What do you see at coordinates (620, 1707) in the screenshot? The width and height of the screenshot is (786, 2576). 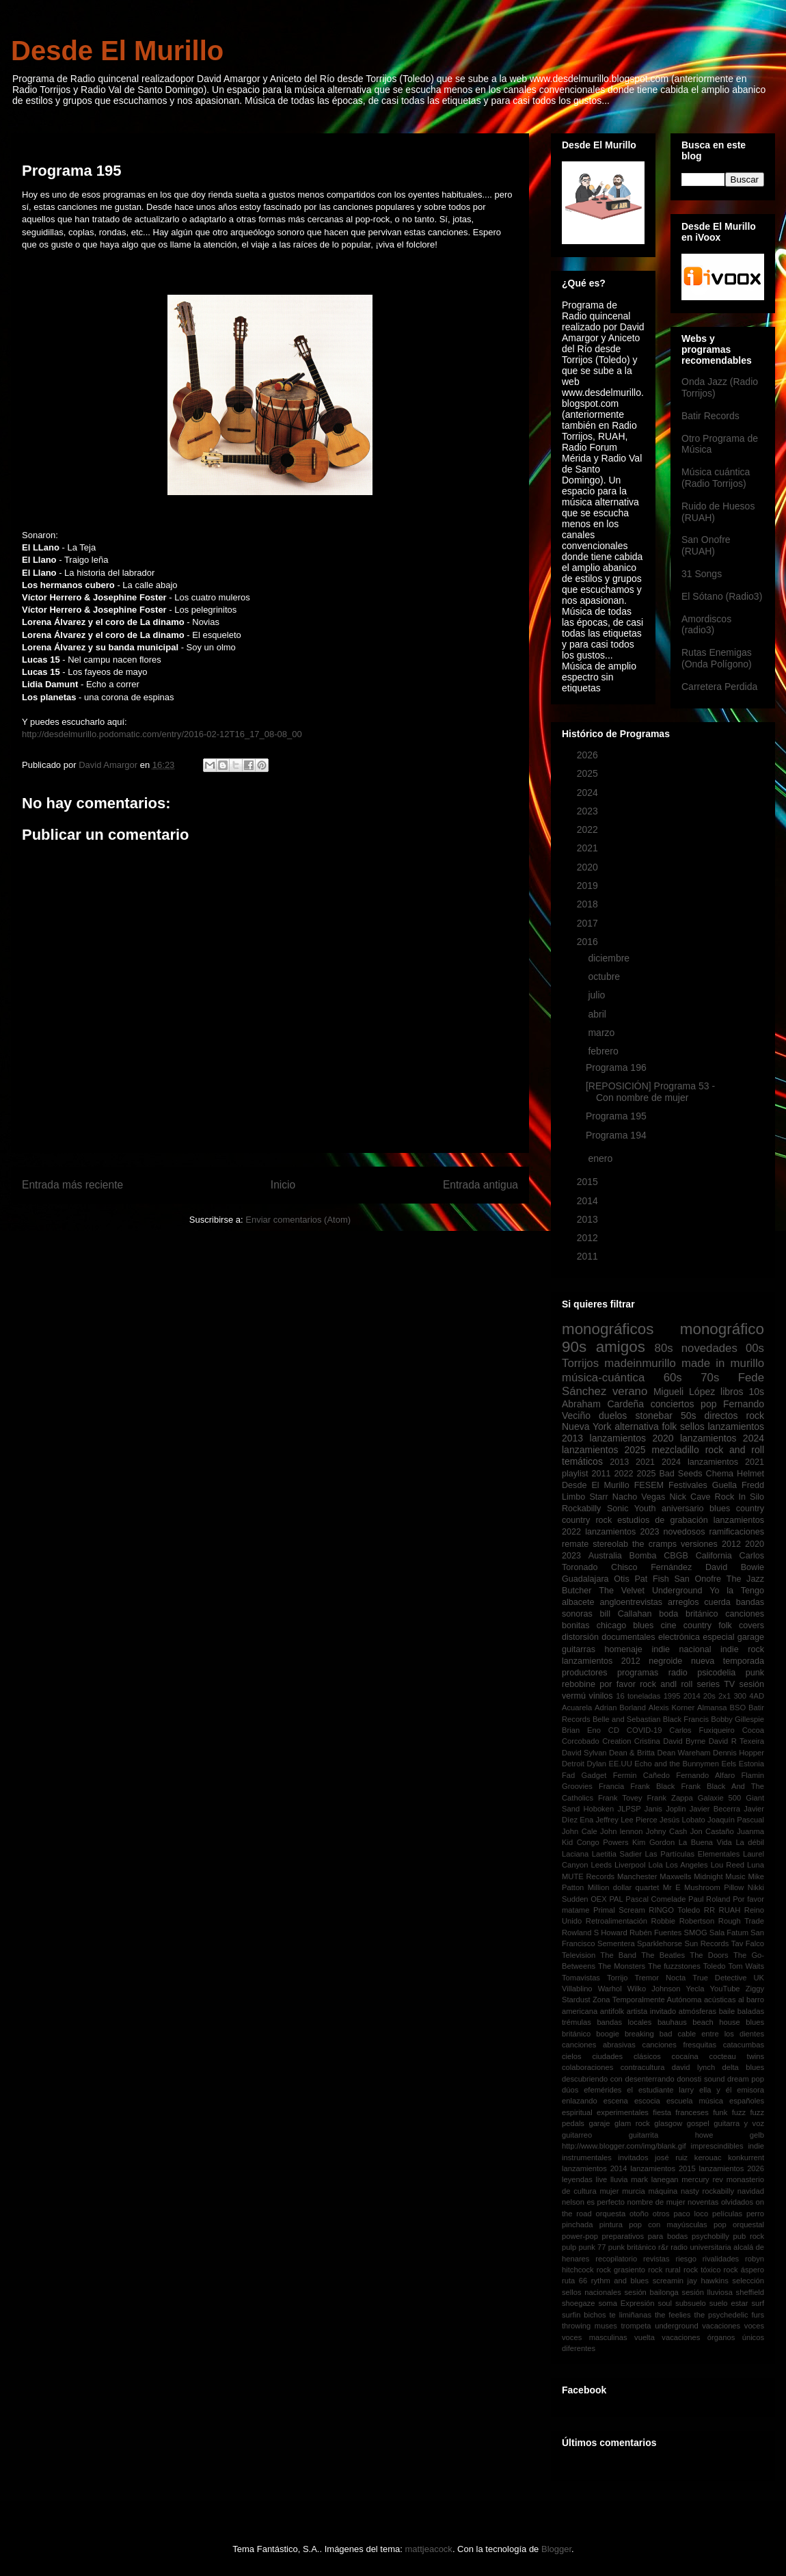 I see `Adrian Borland` at bounding box center [620, 1707].